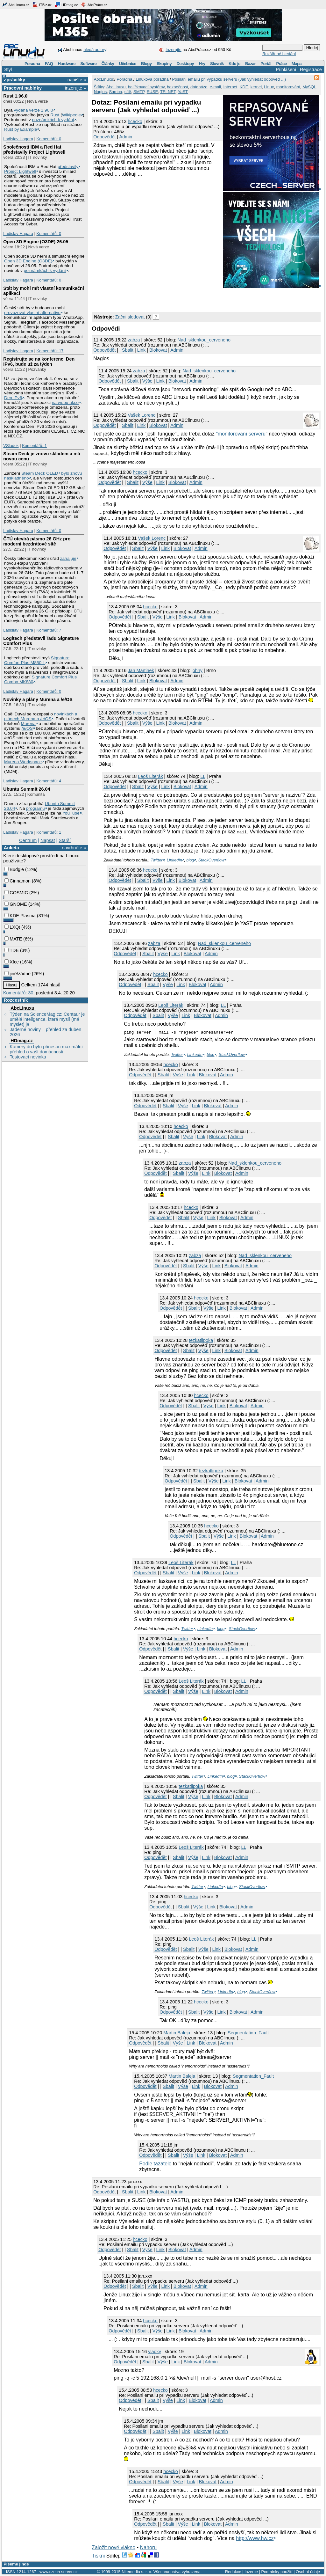  Describe the element at coordinates (276, 2571) in the screenshot. I see `Podmínky použití` at that location.